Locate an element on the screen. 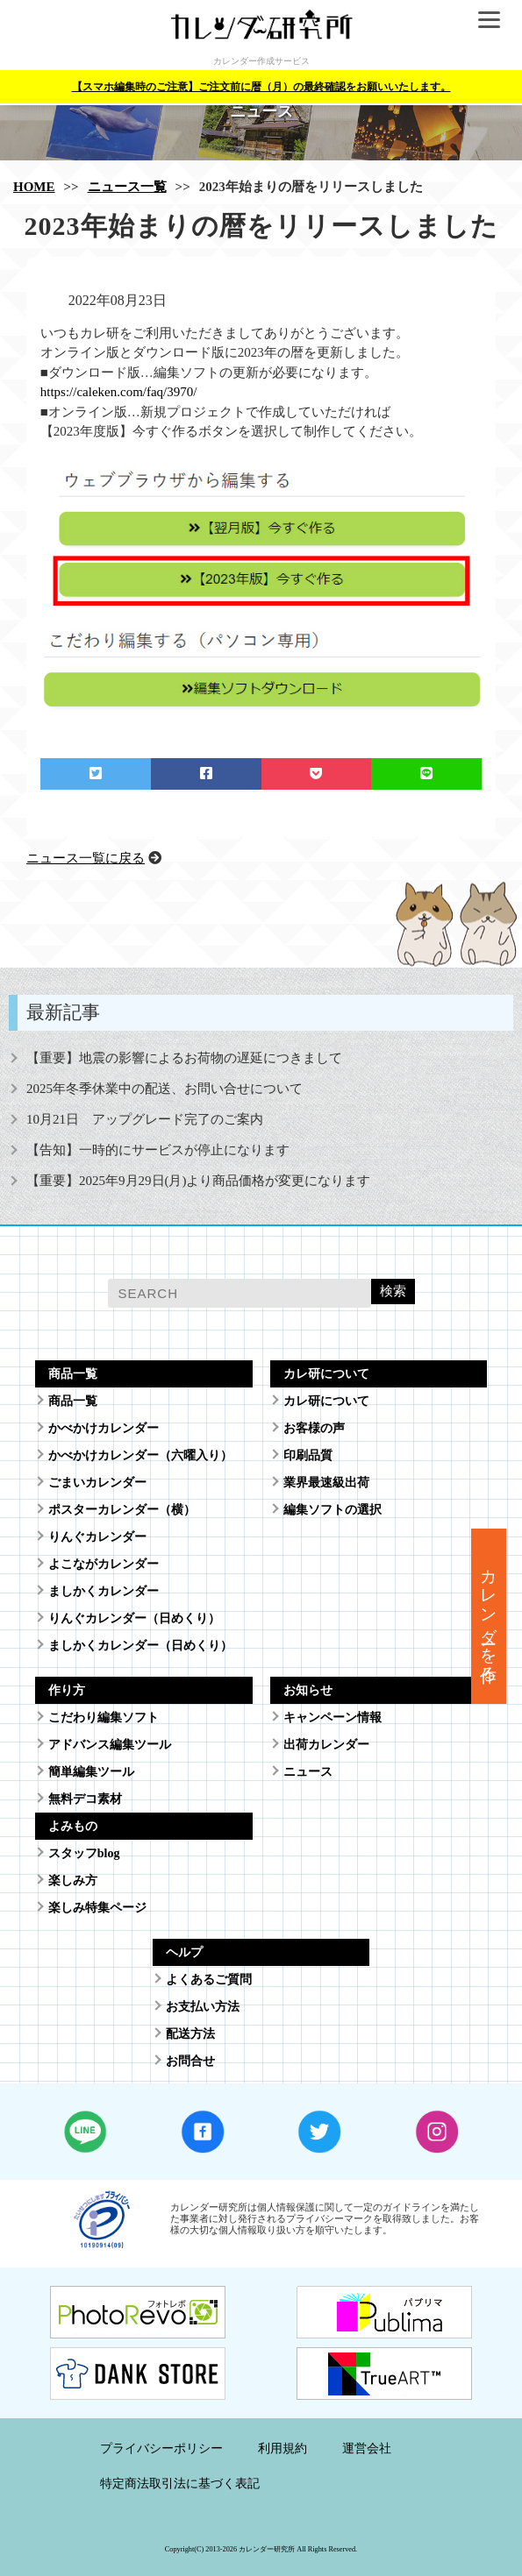 This screenshot has height=2576, width=522. 無料デコ素材 is located at coordinates (85, 1799).